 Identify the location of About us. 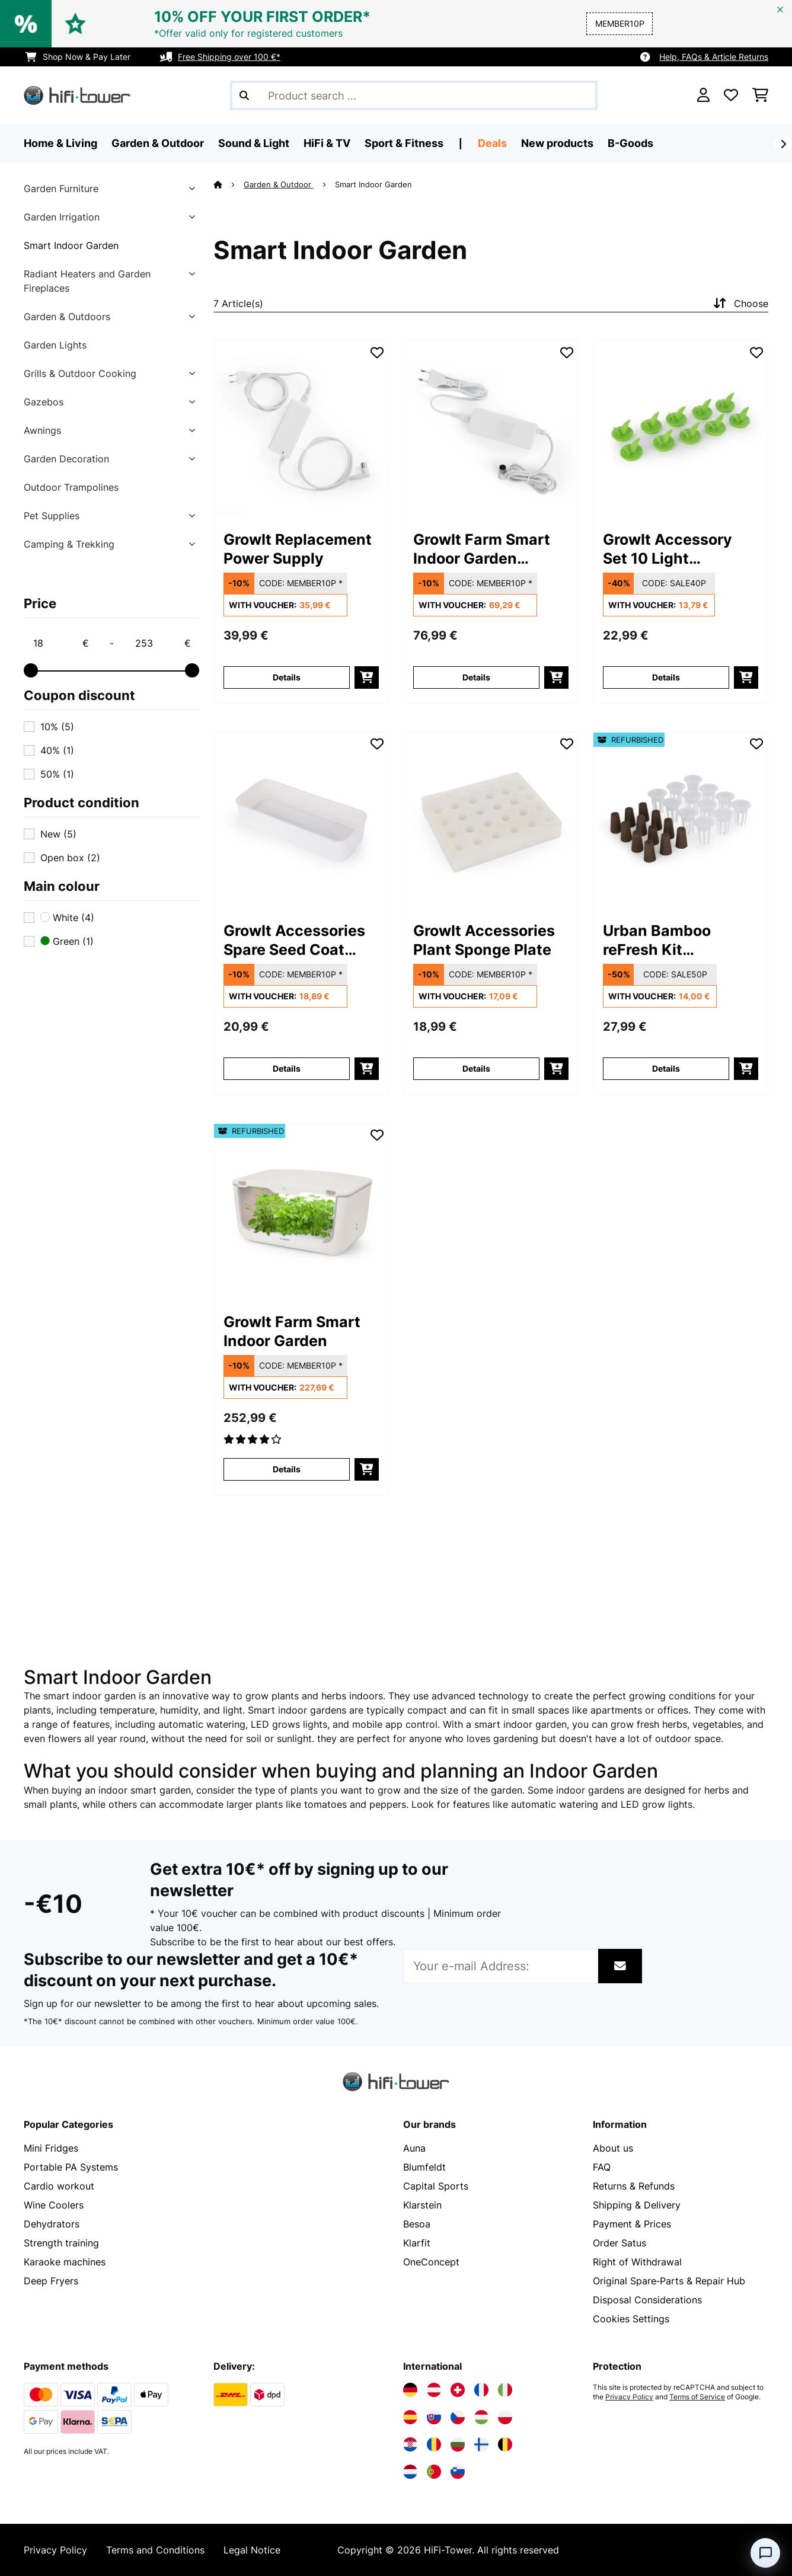
(613, 2148).